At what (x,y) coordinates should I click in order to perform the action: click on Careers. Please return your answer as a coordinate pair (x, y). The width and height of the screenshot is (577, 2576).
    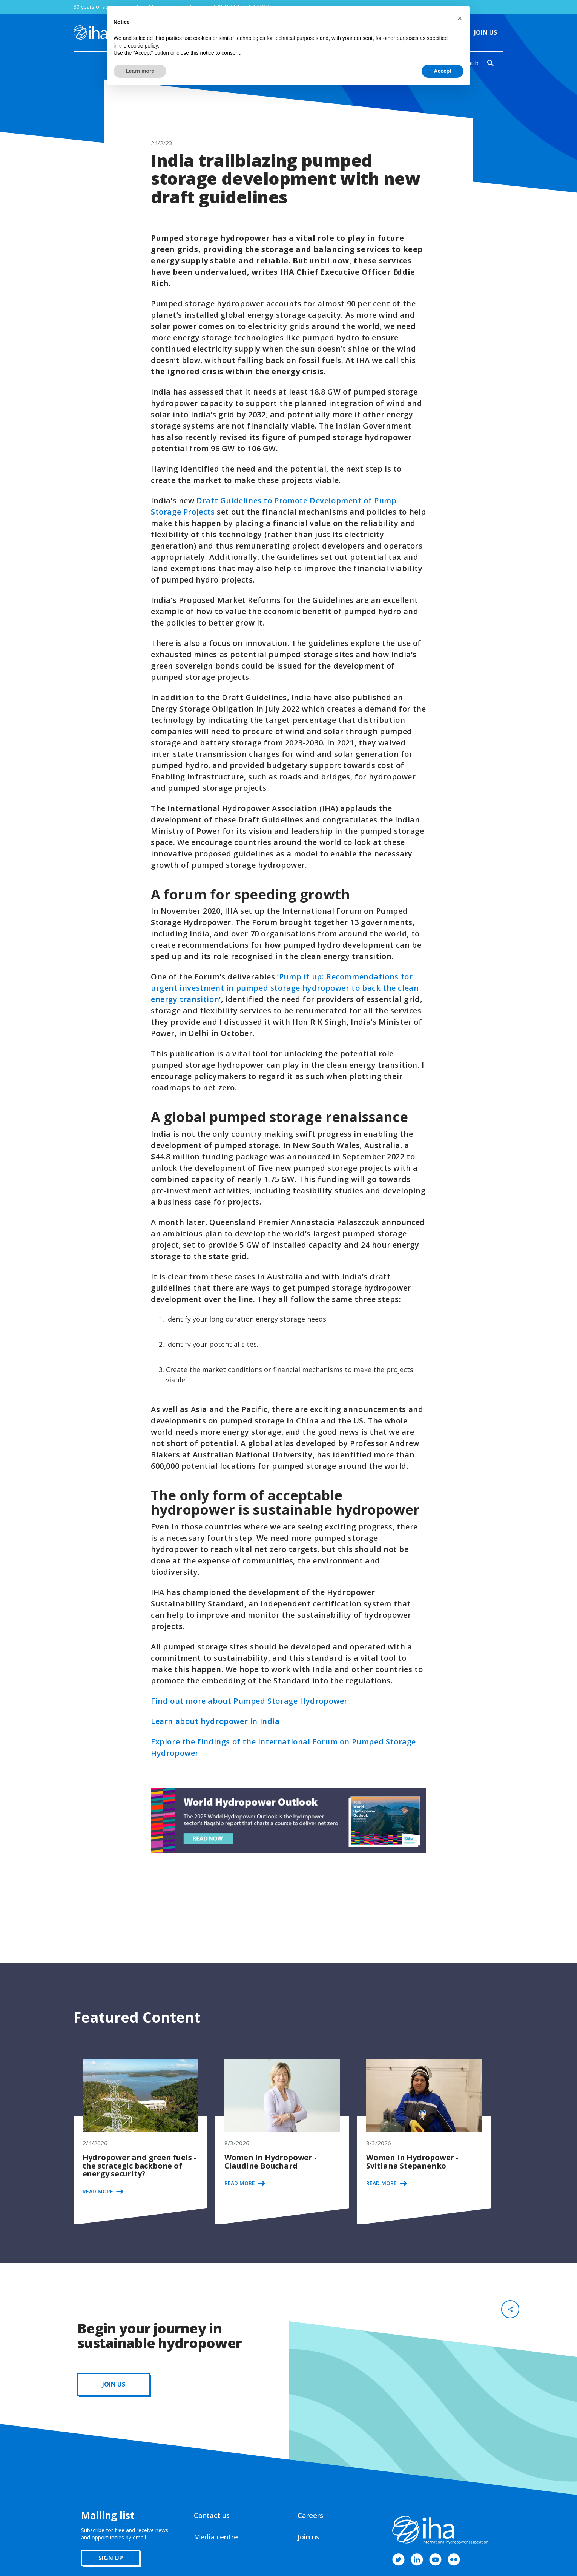
    Looking at the image, I should click on (310, 2515).